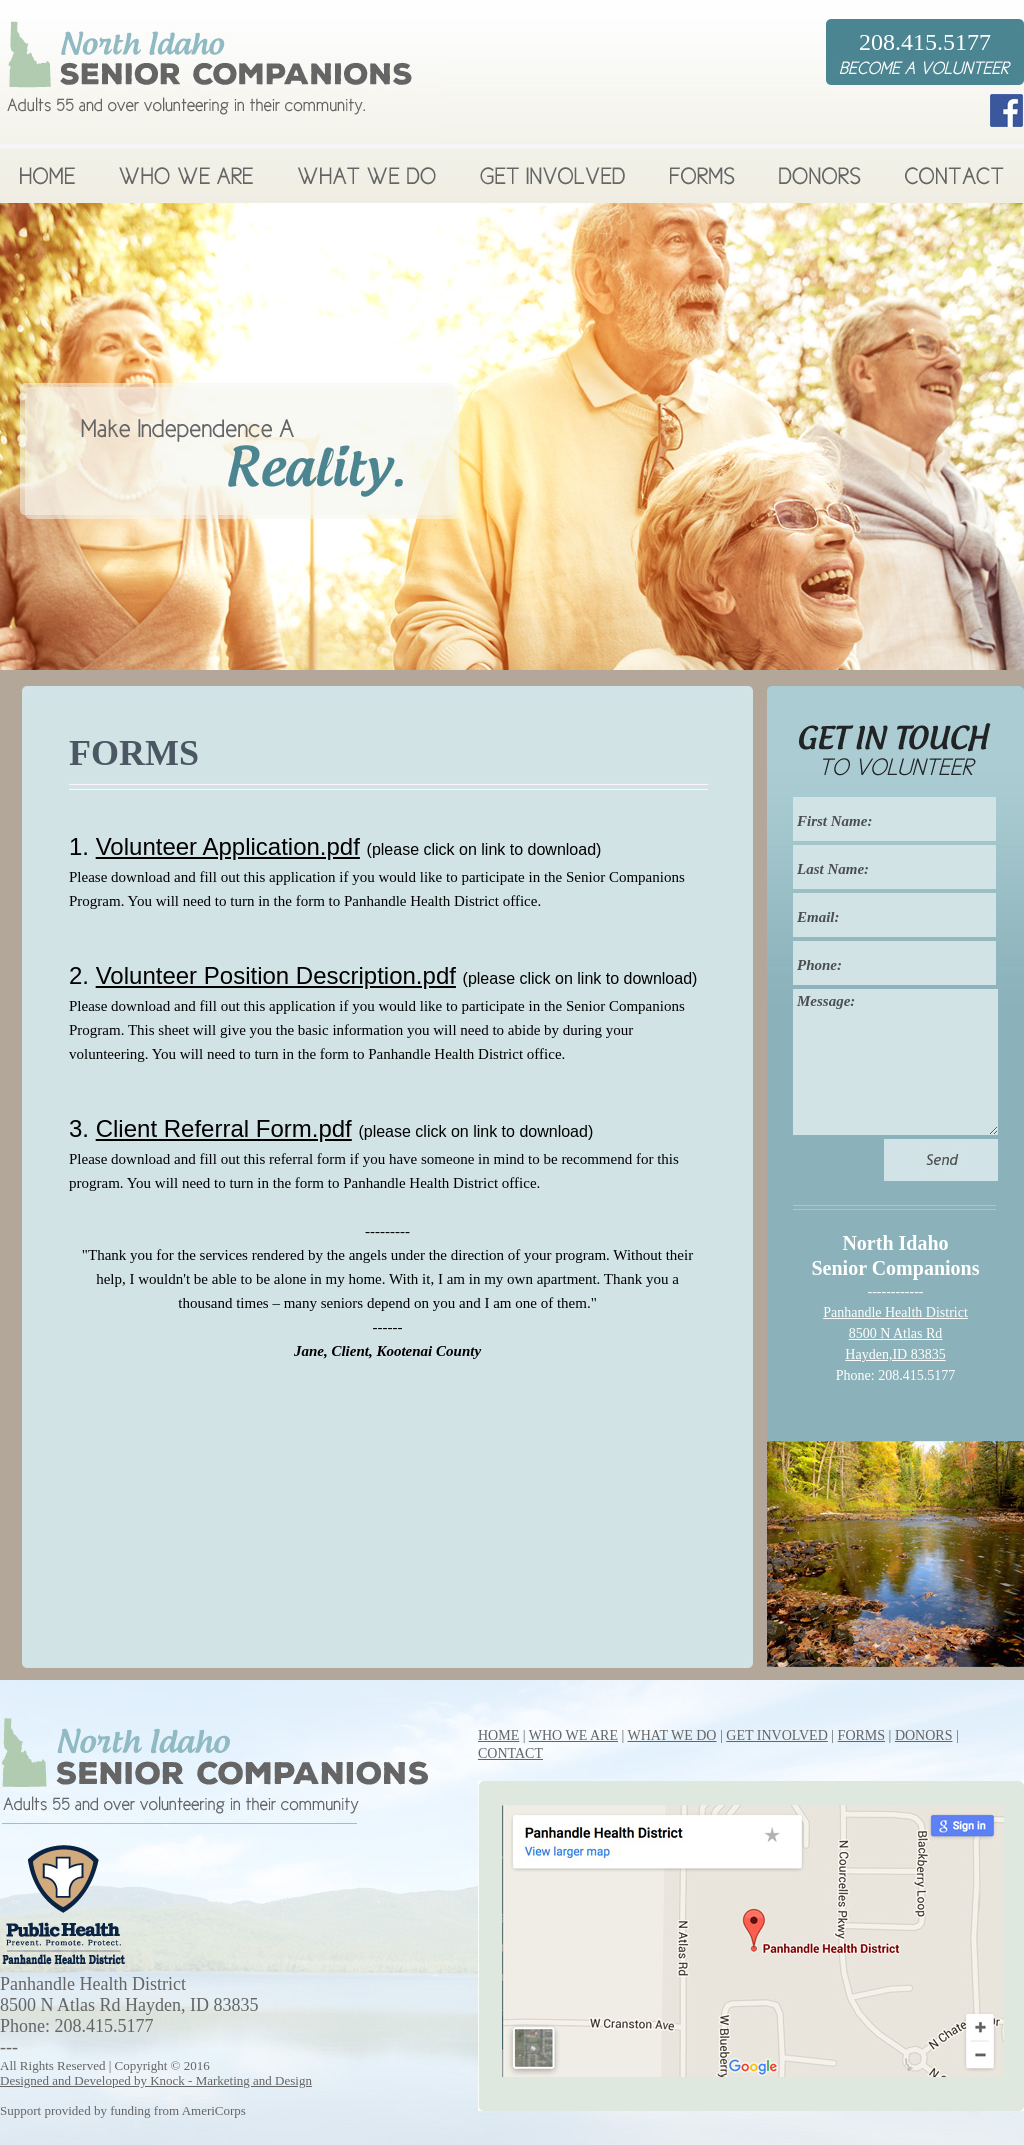  I want to click on HOME, so click(498, 1735).